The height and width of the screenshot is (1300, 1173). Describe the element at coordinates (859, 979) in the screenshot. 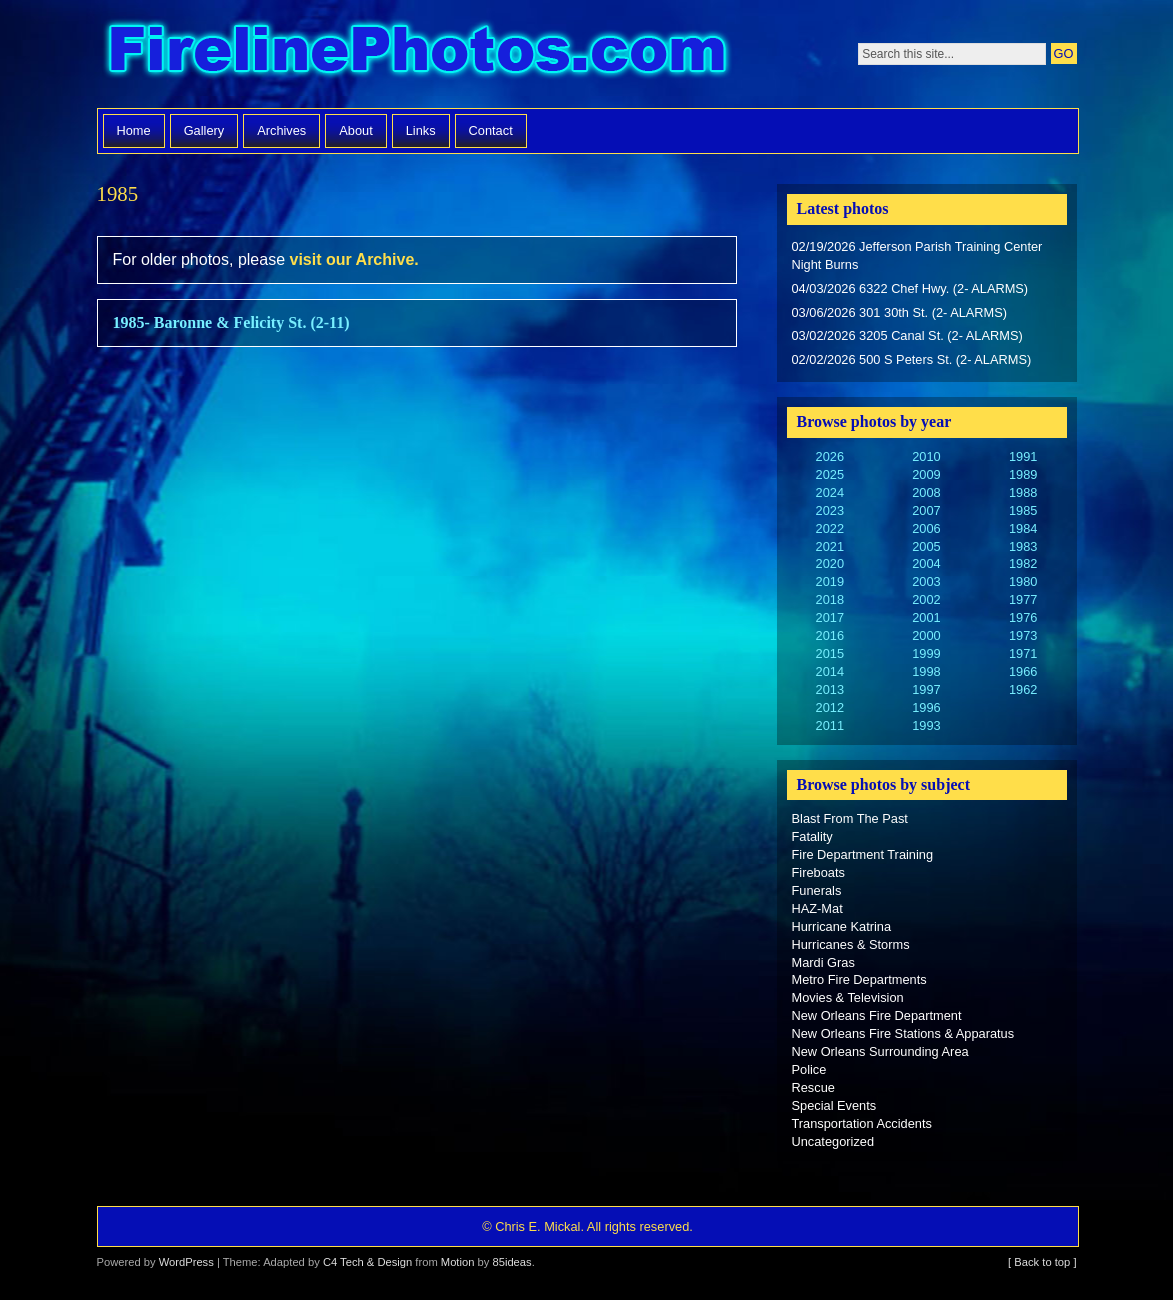

I see `Metro Fire Departments` at that location.